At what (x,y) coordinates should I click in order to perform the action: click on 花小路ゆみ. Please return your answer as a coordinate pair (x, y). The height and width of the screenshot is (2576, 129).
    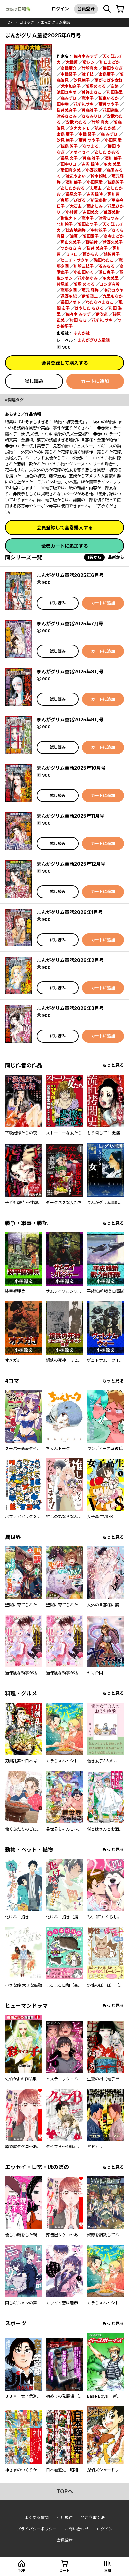
    Looking at the image, I should click on (88, 278).